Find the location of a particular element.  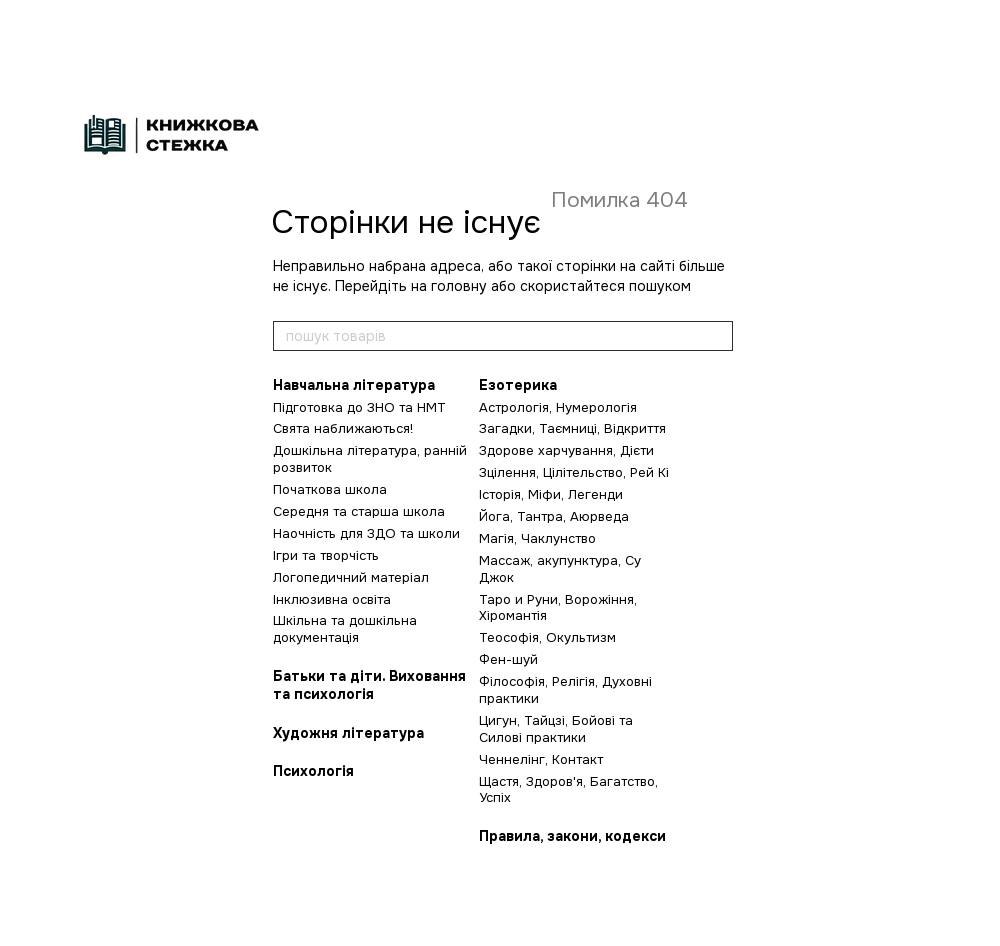

Наочність для ЗДО та школи is located at coordinates (366, 533).